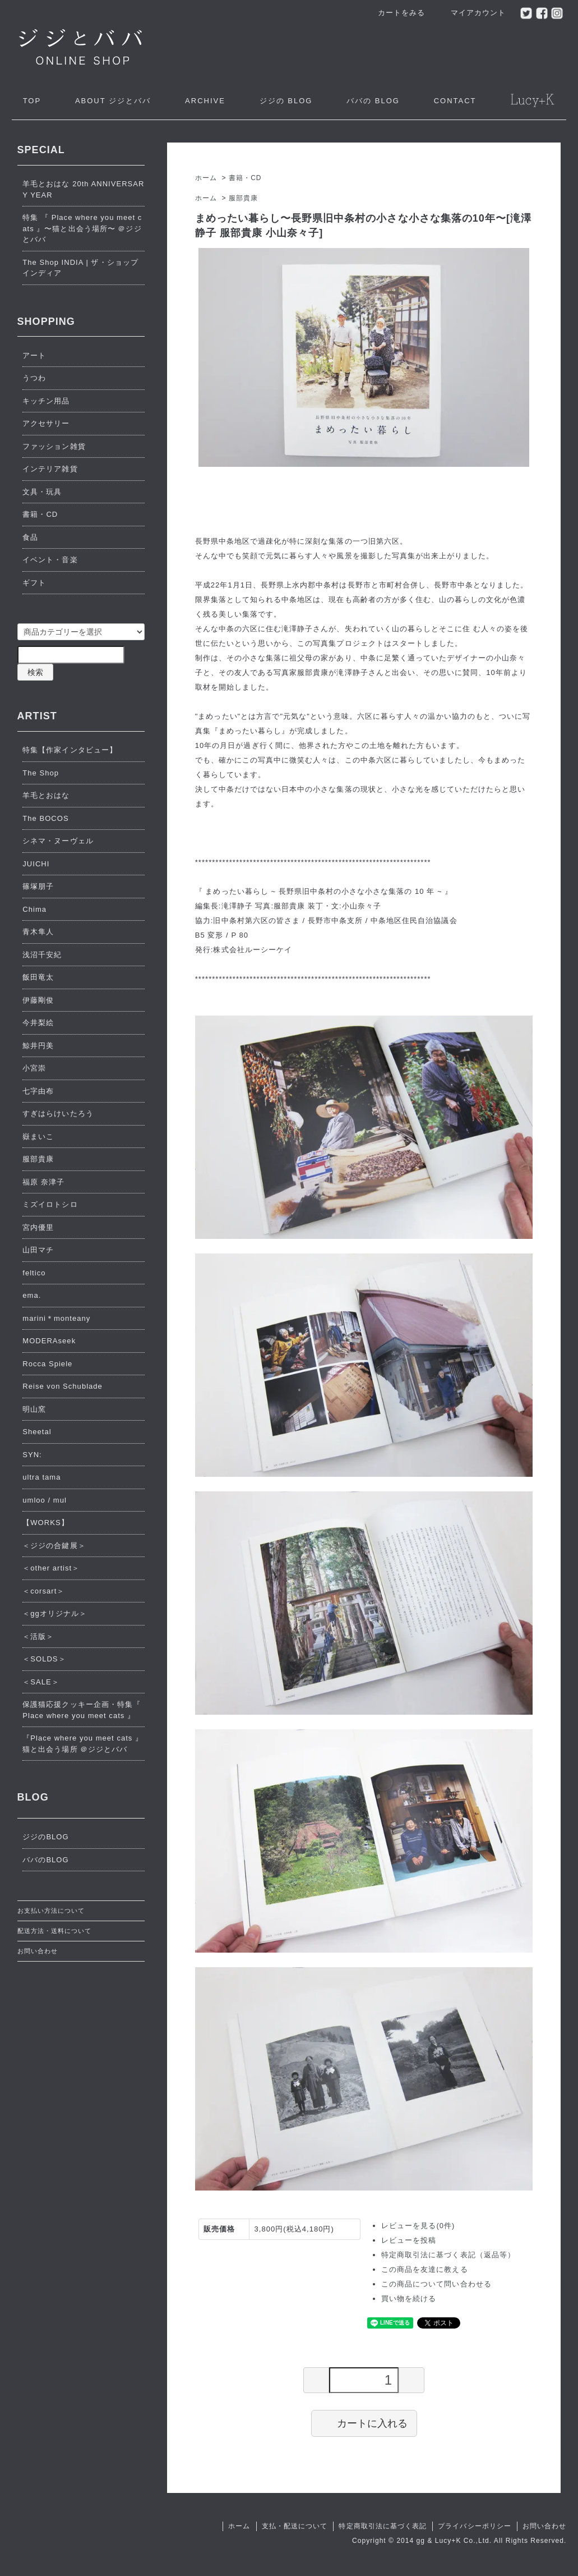 This screenshot has height=2576, width=578. I want to click on ＜SALE＞, so click(40, 1682).